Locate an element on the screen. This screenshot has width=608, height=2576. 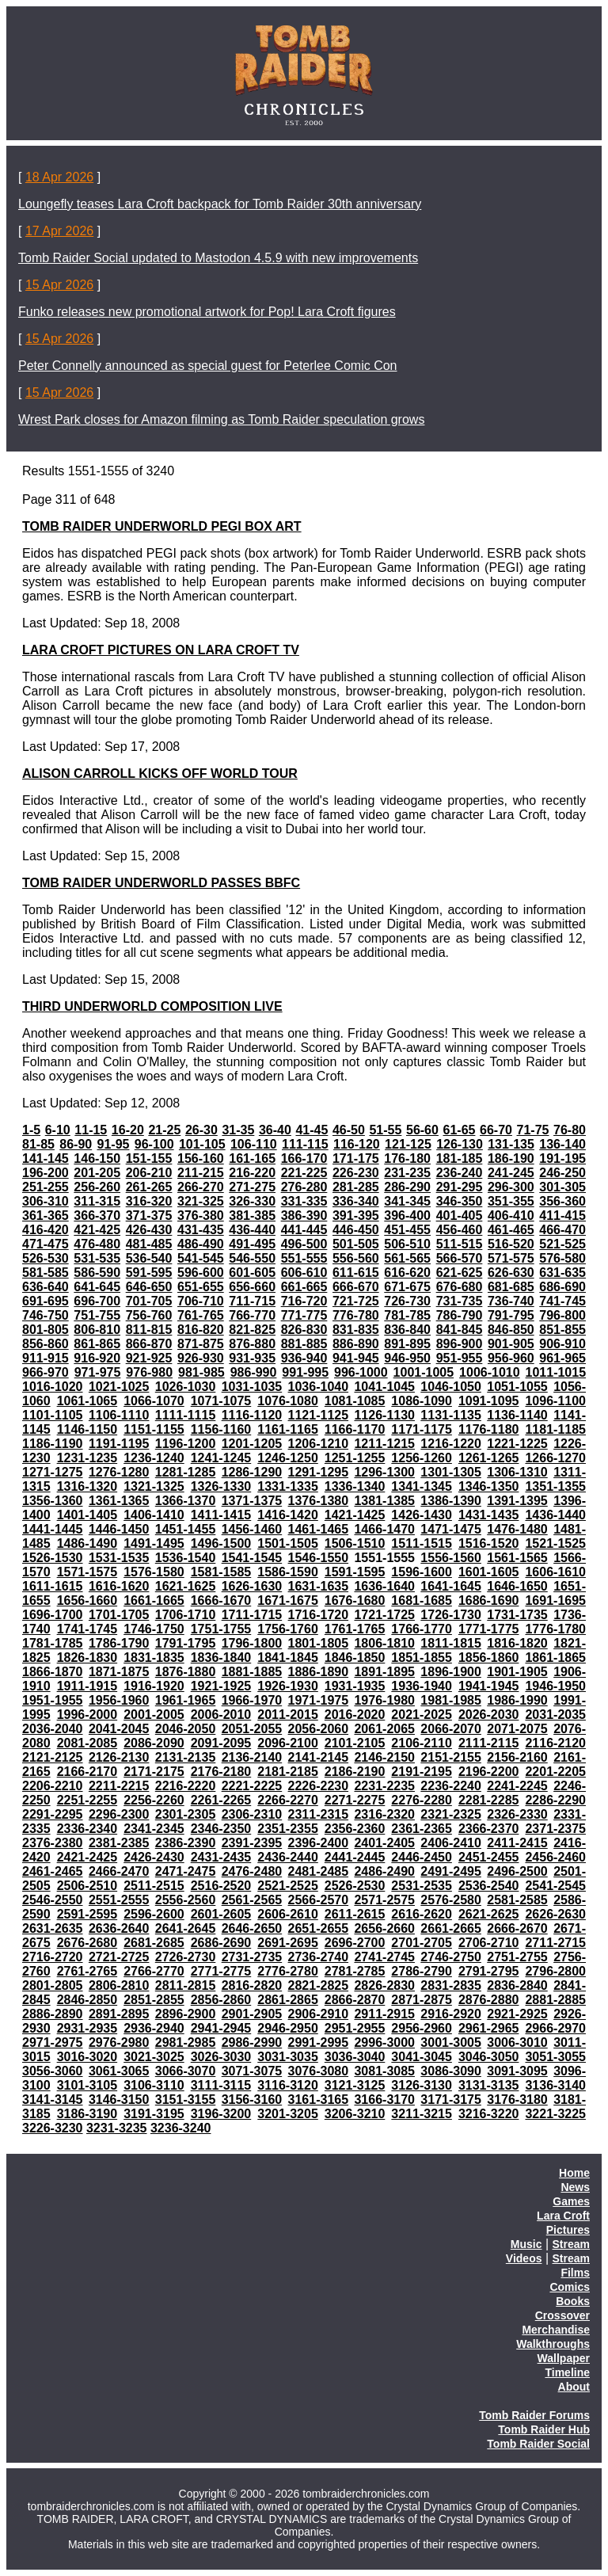
2681-2685 is located at coordinates (154, 1942).